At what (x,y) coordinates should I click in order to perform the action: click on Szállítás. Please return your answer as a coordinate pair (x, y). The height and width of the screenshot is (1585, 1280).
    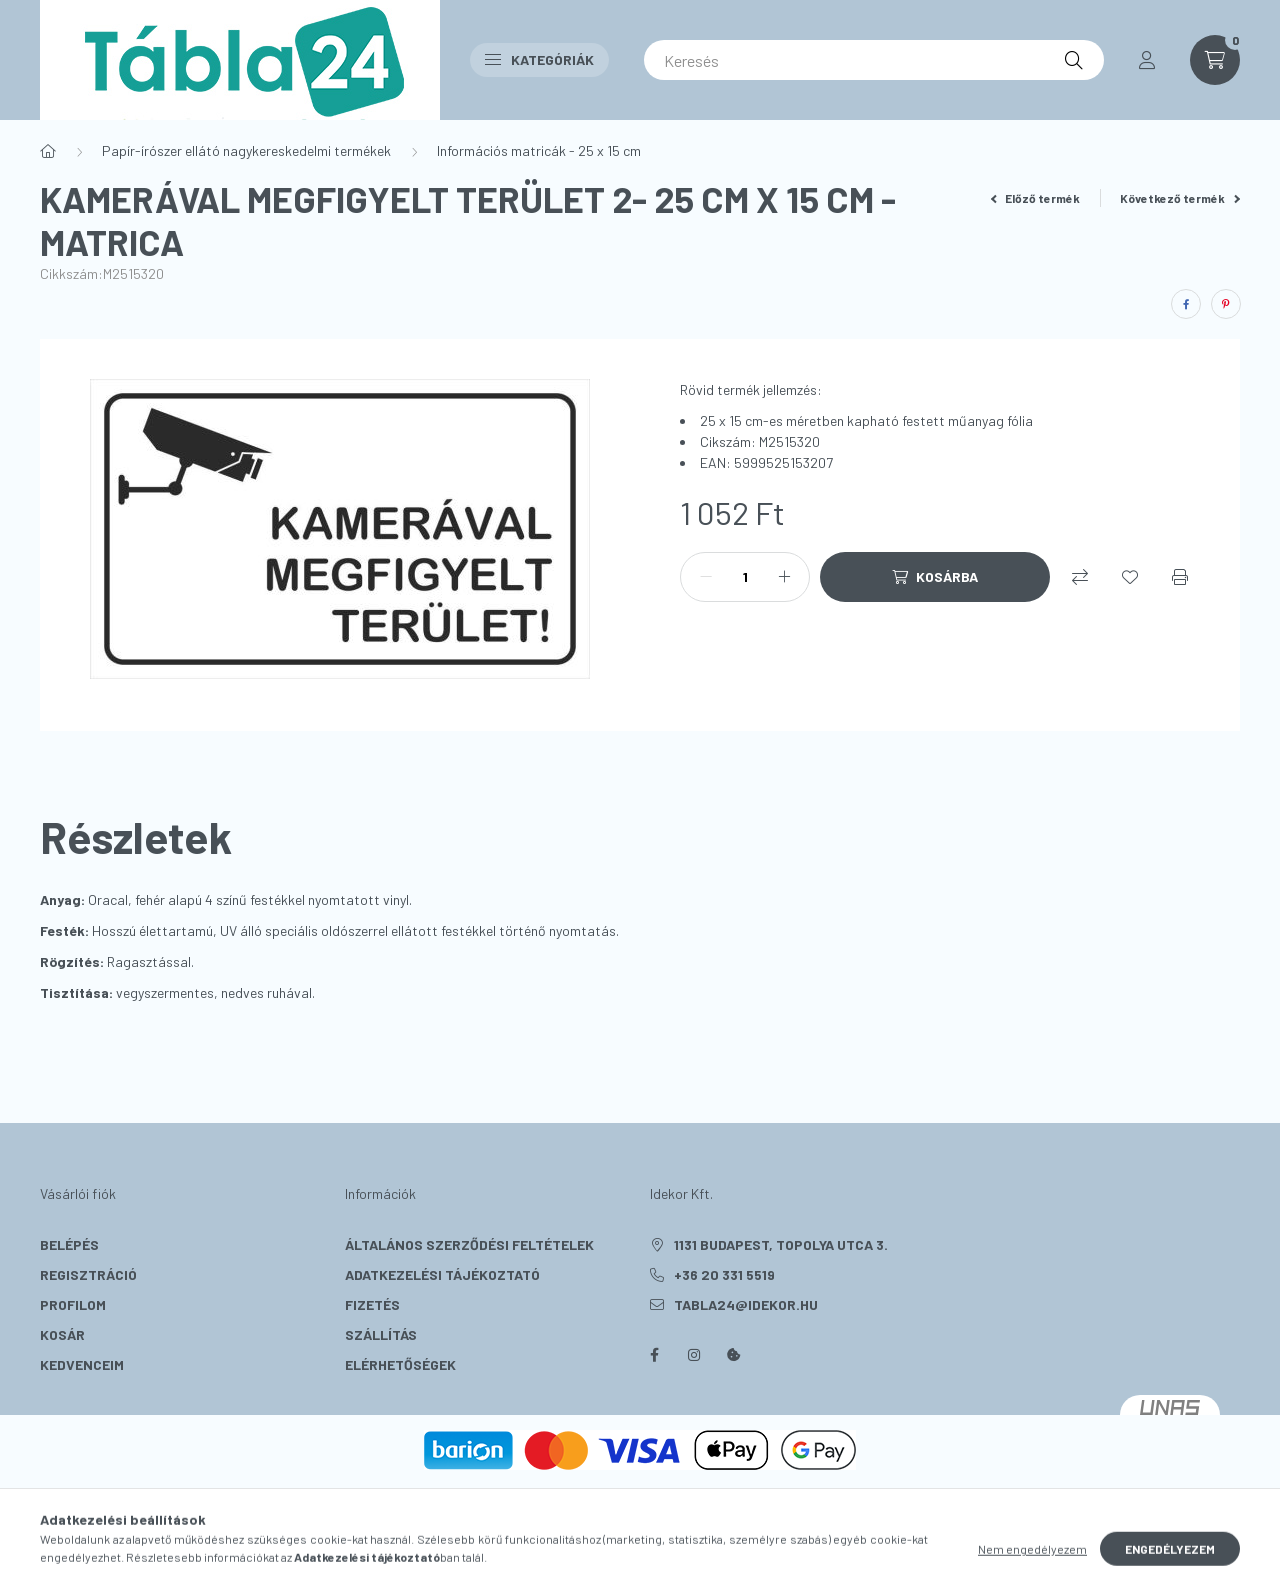
    Looking at the image, I should click on (381, 1334).